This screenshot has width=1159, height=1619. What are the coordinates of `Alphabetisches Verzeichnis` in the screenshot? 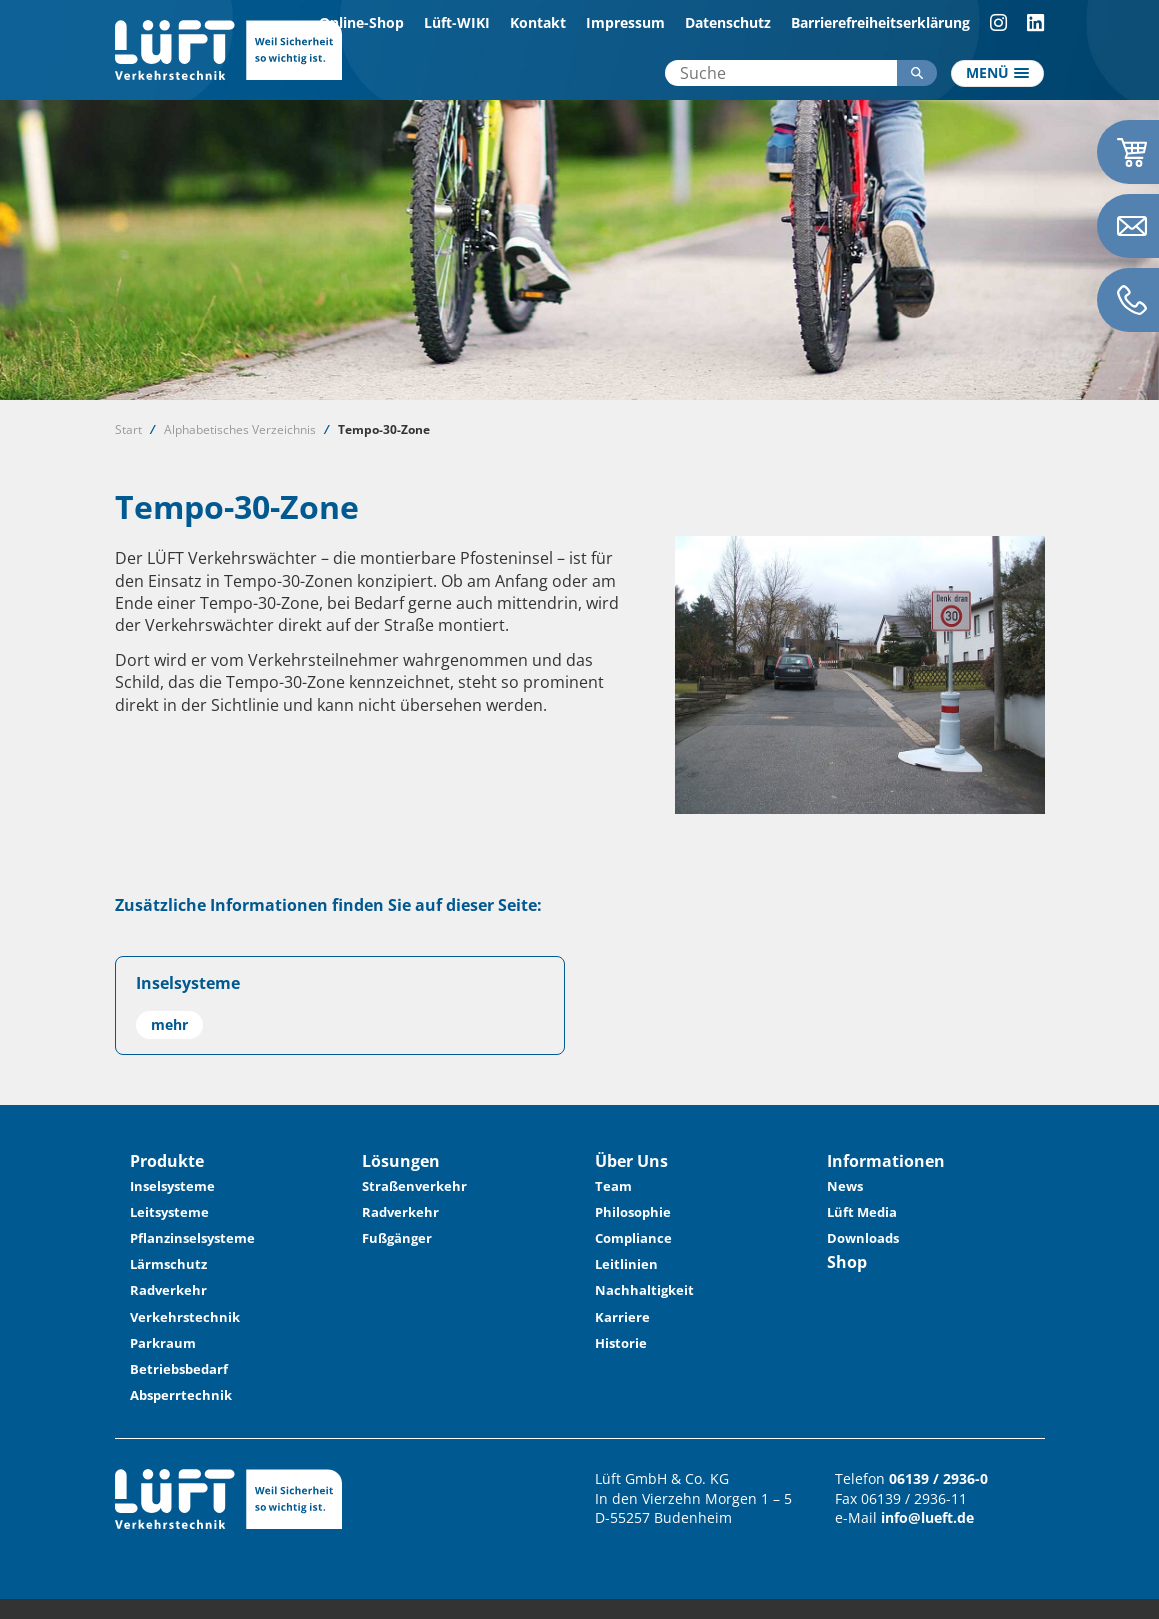 It's located at (240, 429).